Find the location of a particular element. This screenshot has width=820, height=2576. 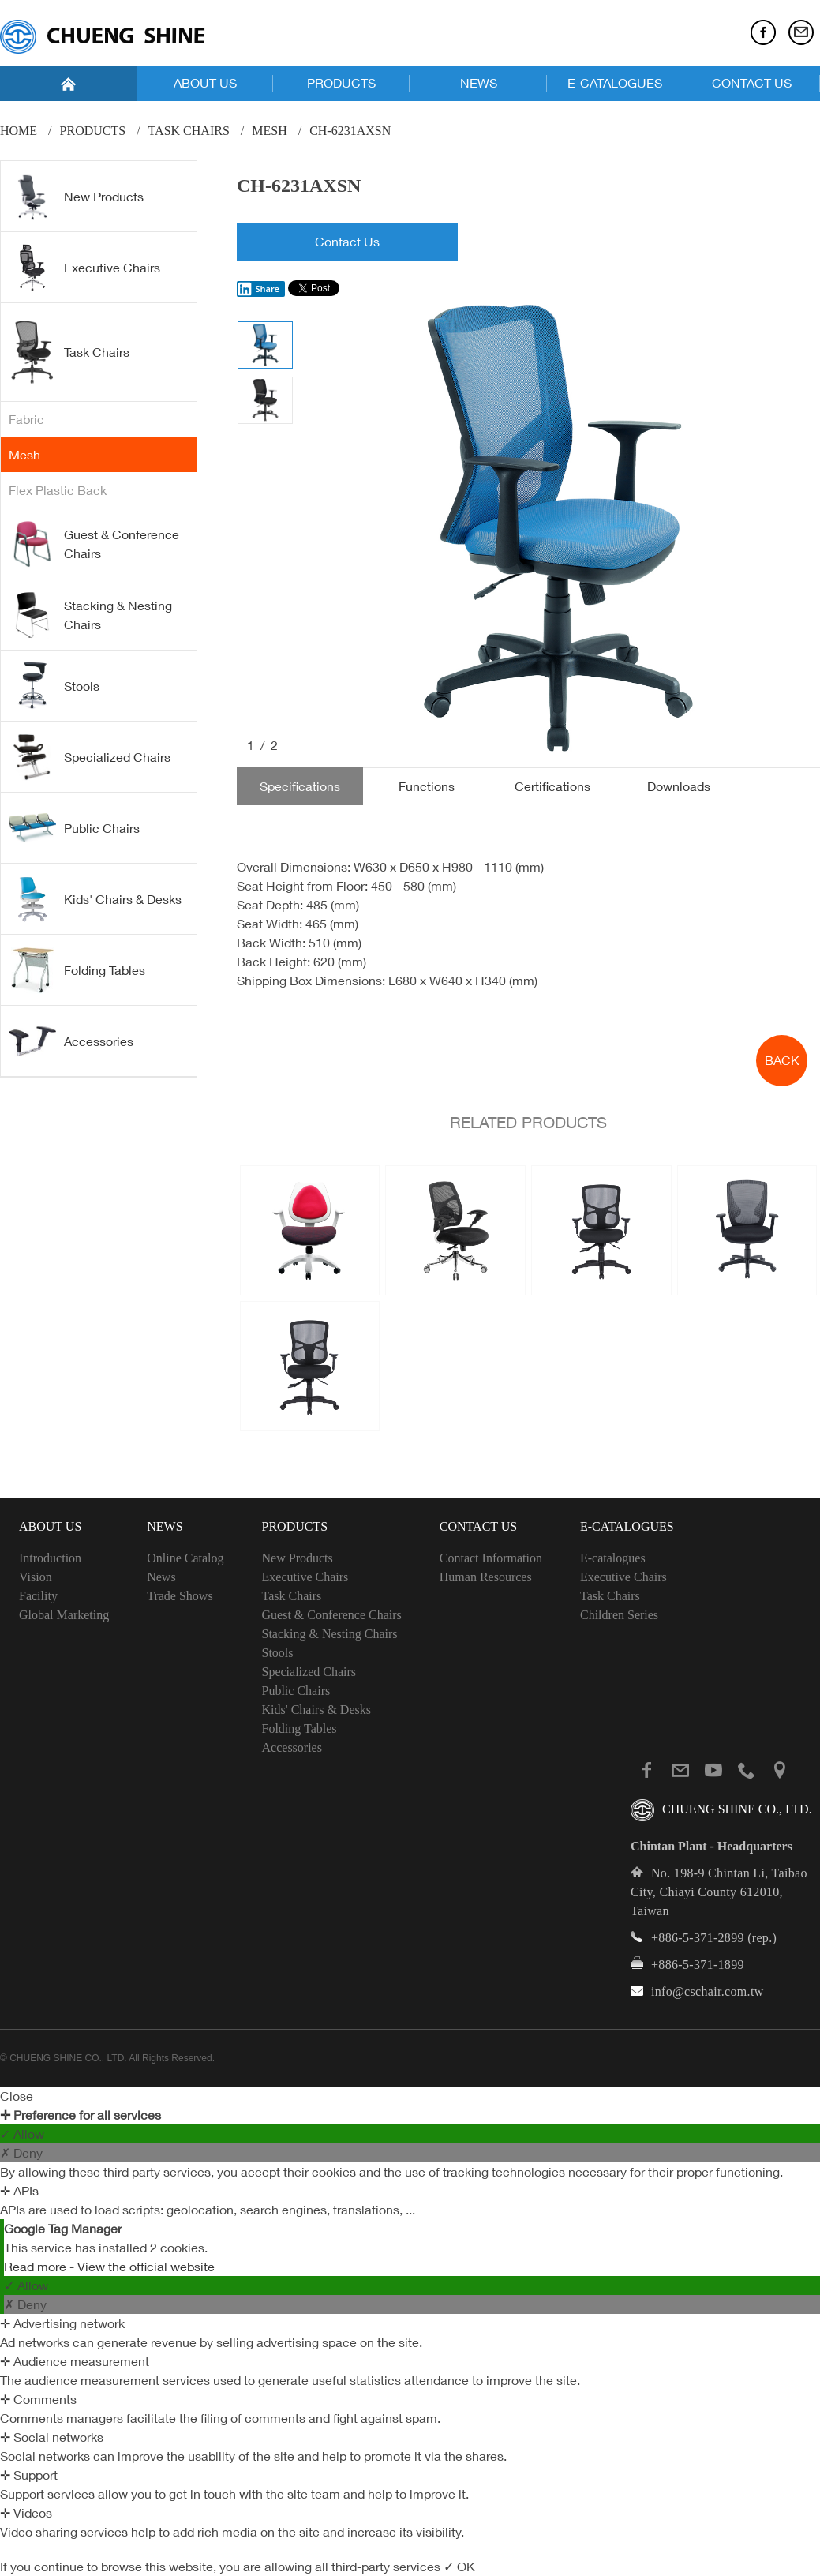

ABOUT US is located at coordinates (205, 83).